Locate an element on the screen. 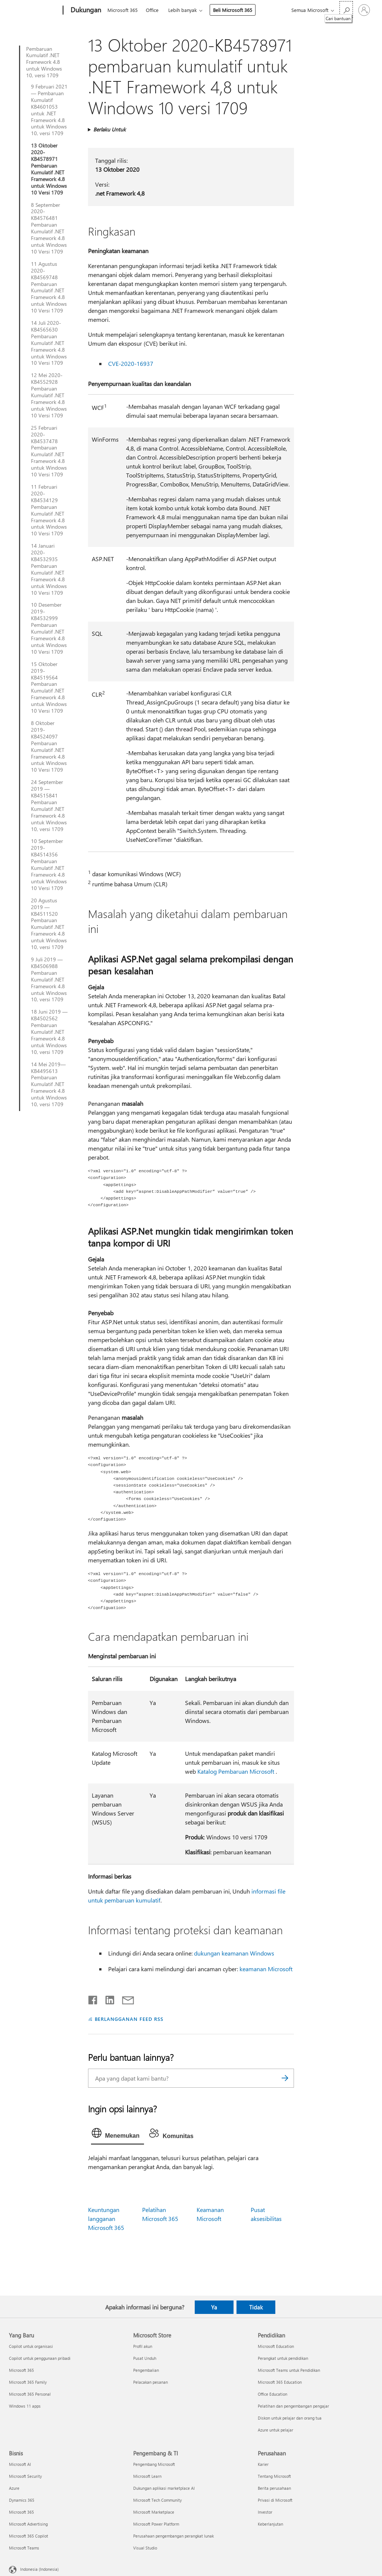 This screenshot has height=2576, width=382. Tentang Microsoft [Tentang Microsoft Perusahaan] is located at coordinates (274, 2476).